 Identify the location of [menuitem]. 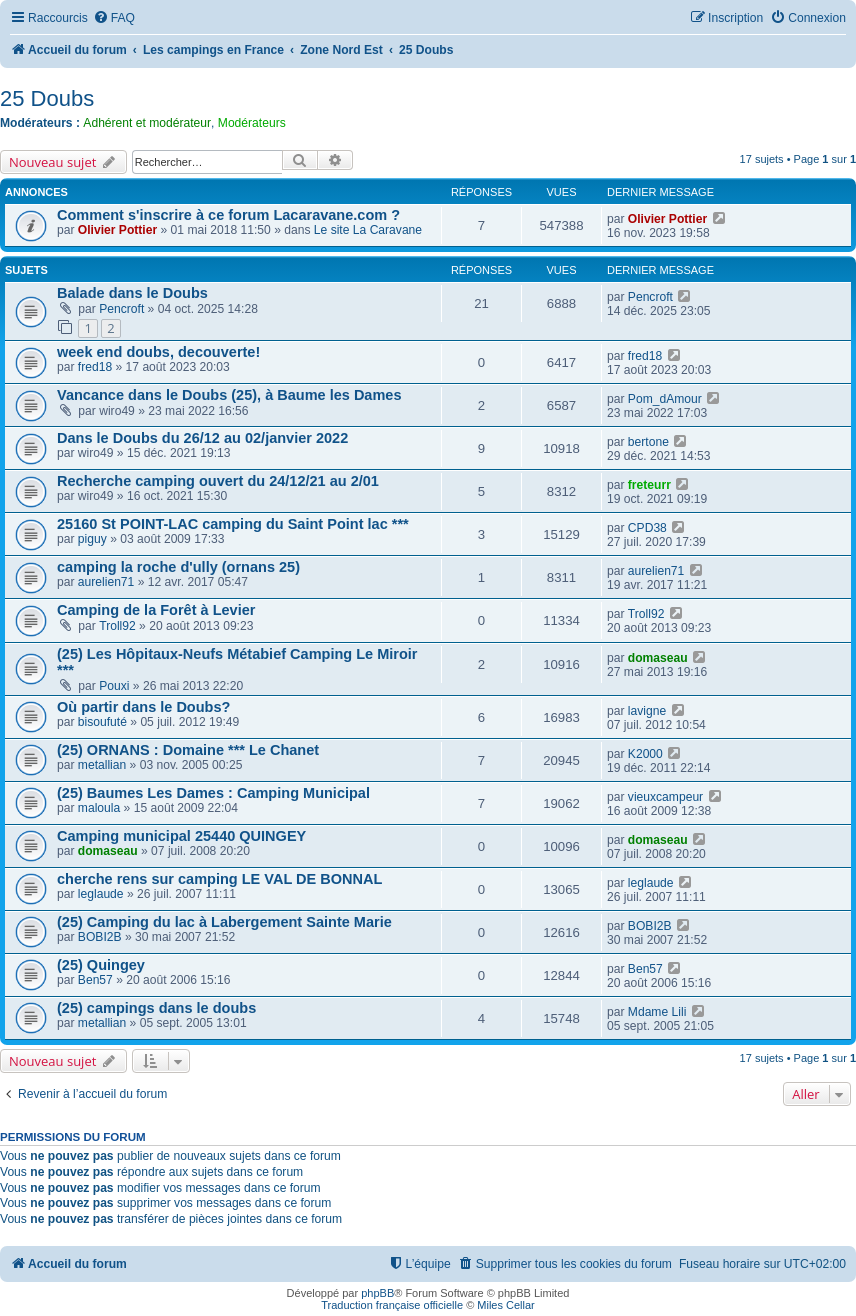
(114, 18).